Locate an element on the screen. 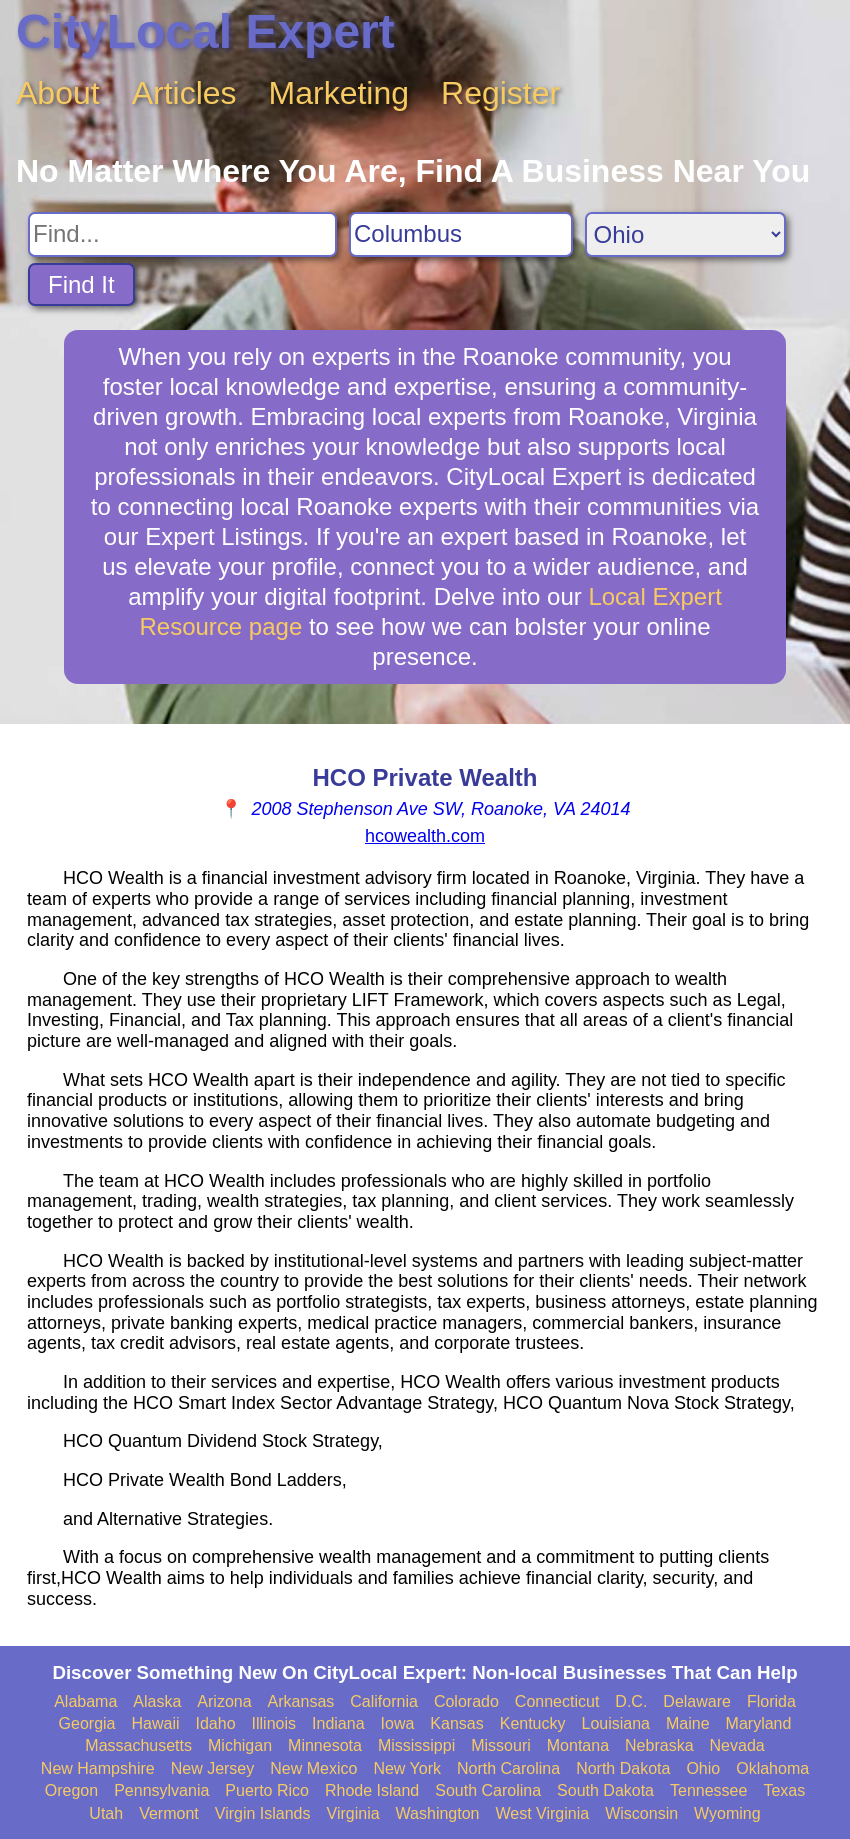 This screenshot has width=850, height=1839. Delaware is located at coordinates (697, 1701).